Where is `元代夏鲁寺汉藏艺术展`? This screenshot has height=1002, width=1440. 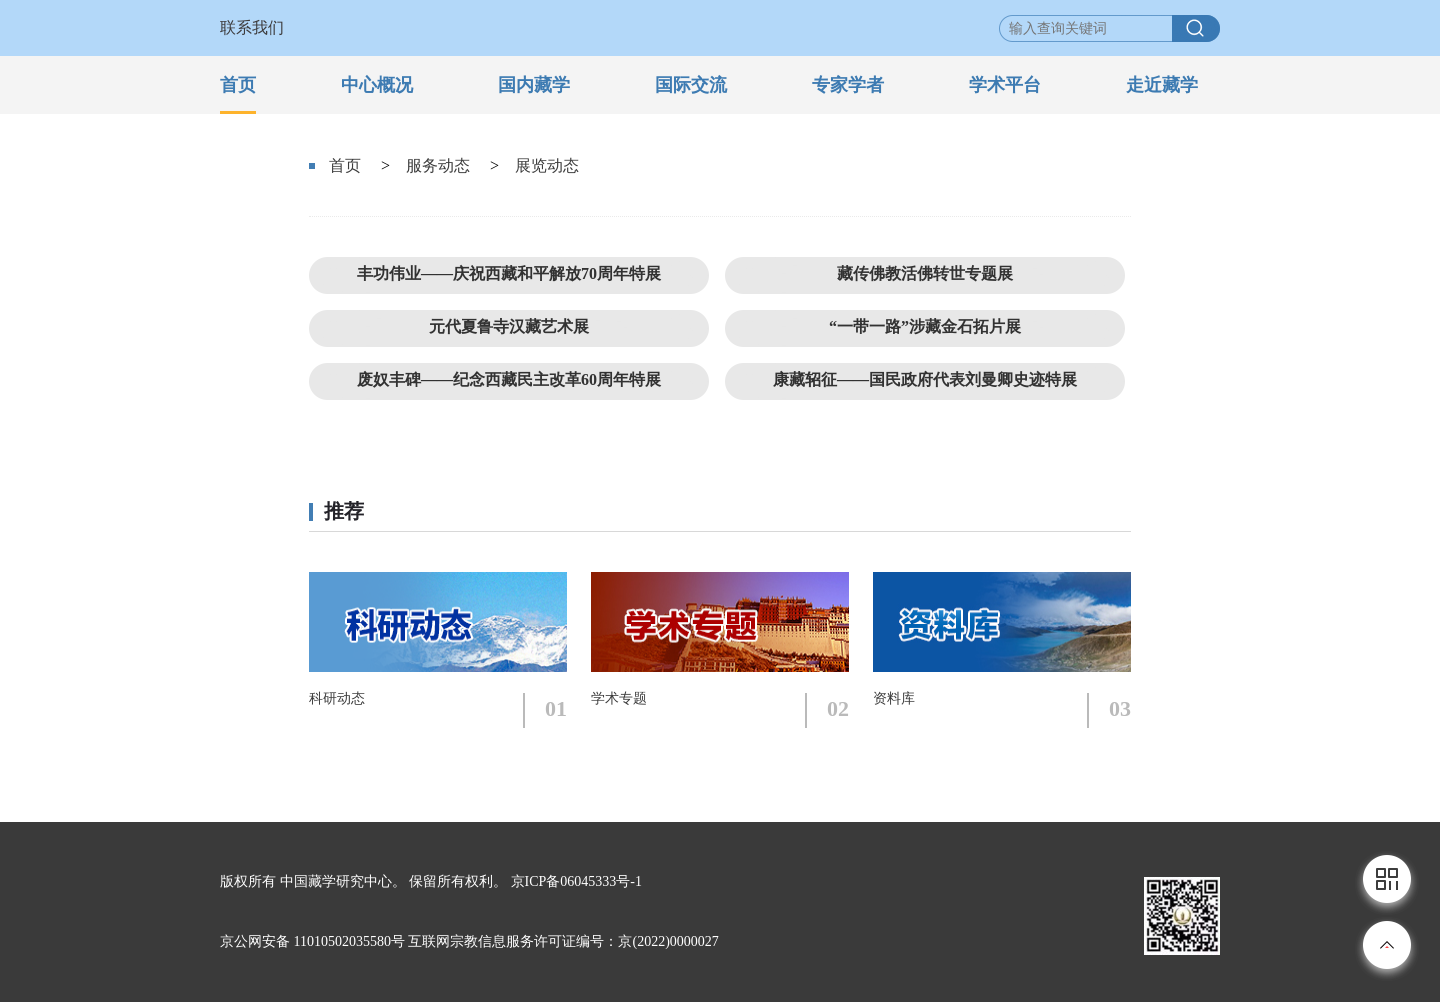
元代夏鲁寺汉藏艺术展 is located at coordinates (509, 326).